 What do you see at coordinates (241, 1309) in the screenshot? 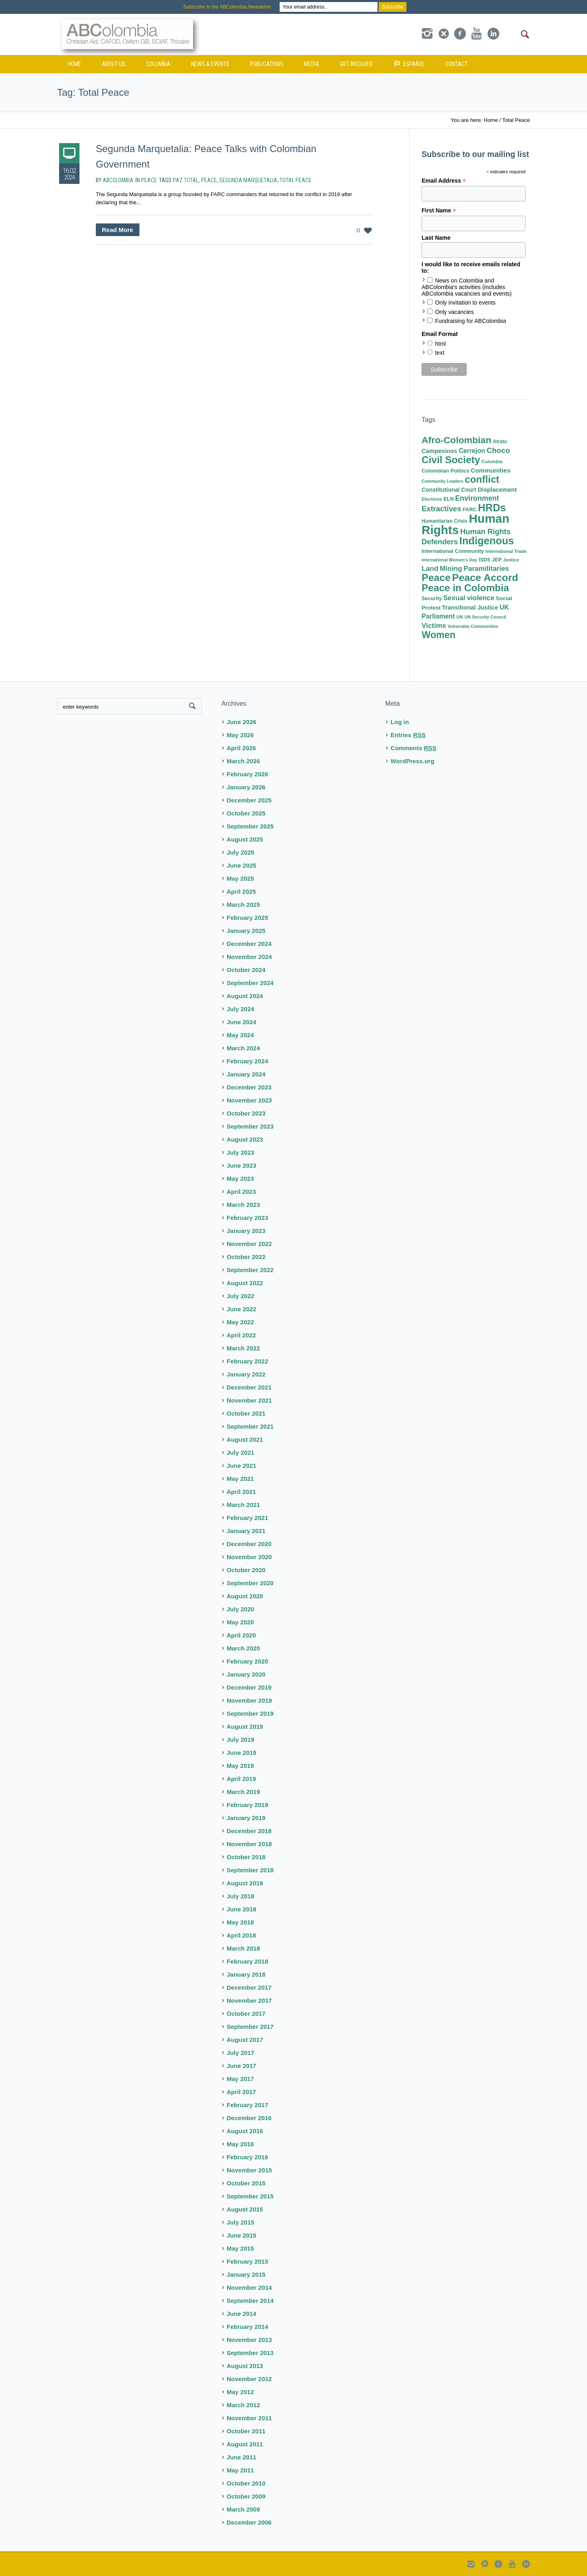
I see `June 2022` at bounding box center [241, 1309].